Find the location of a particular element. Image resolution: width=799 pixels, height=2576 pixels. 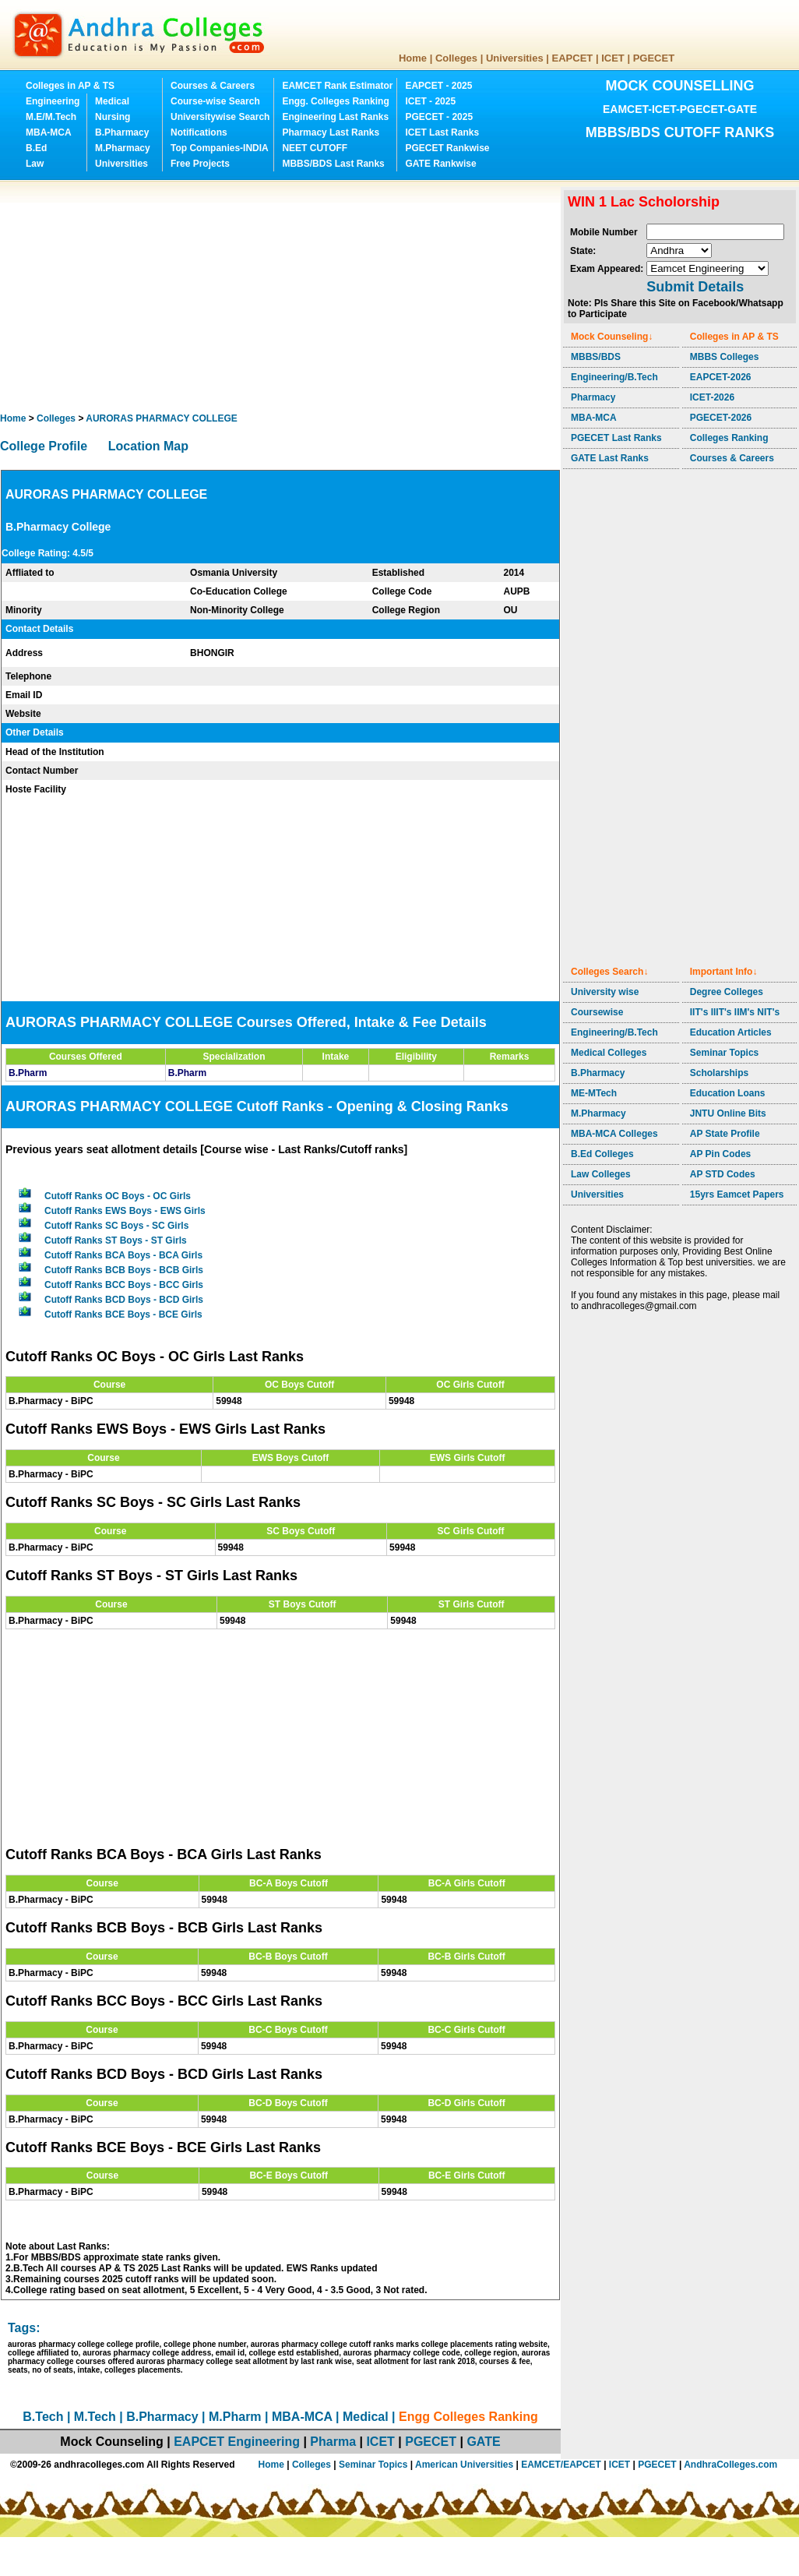

Medical Colleges is located at coordinates (608, 1052).